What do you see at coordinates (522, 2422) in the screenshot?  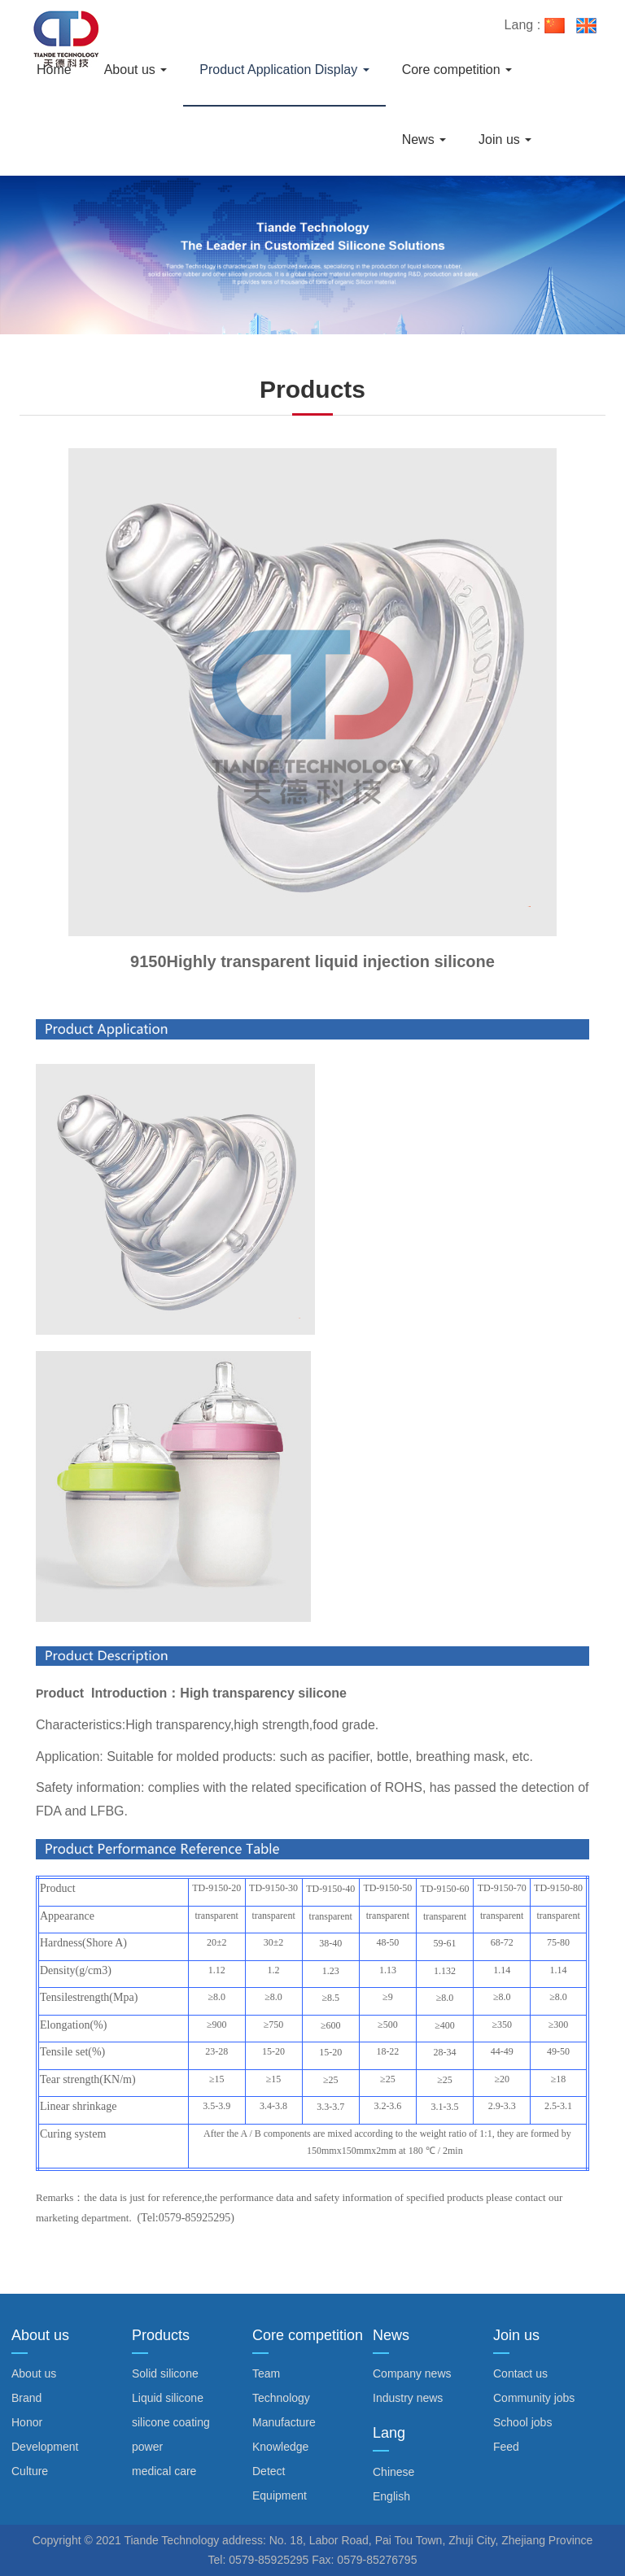 I see `School jobs` at bounding box center [522, 2422].